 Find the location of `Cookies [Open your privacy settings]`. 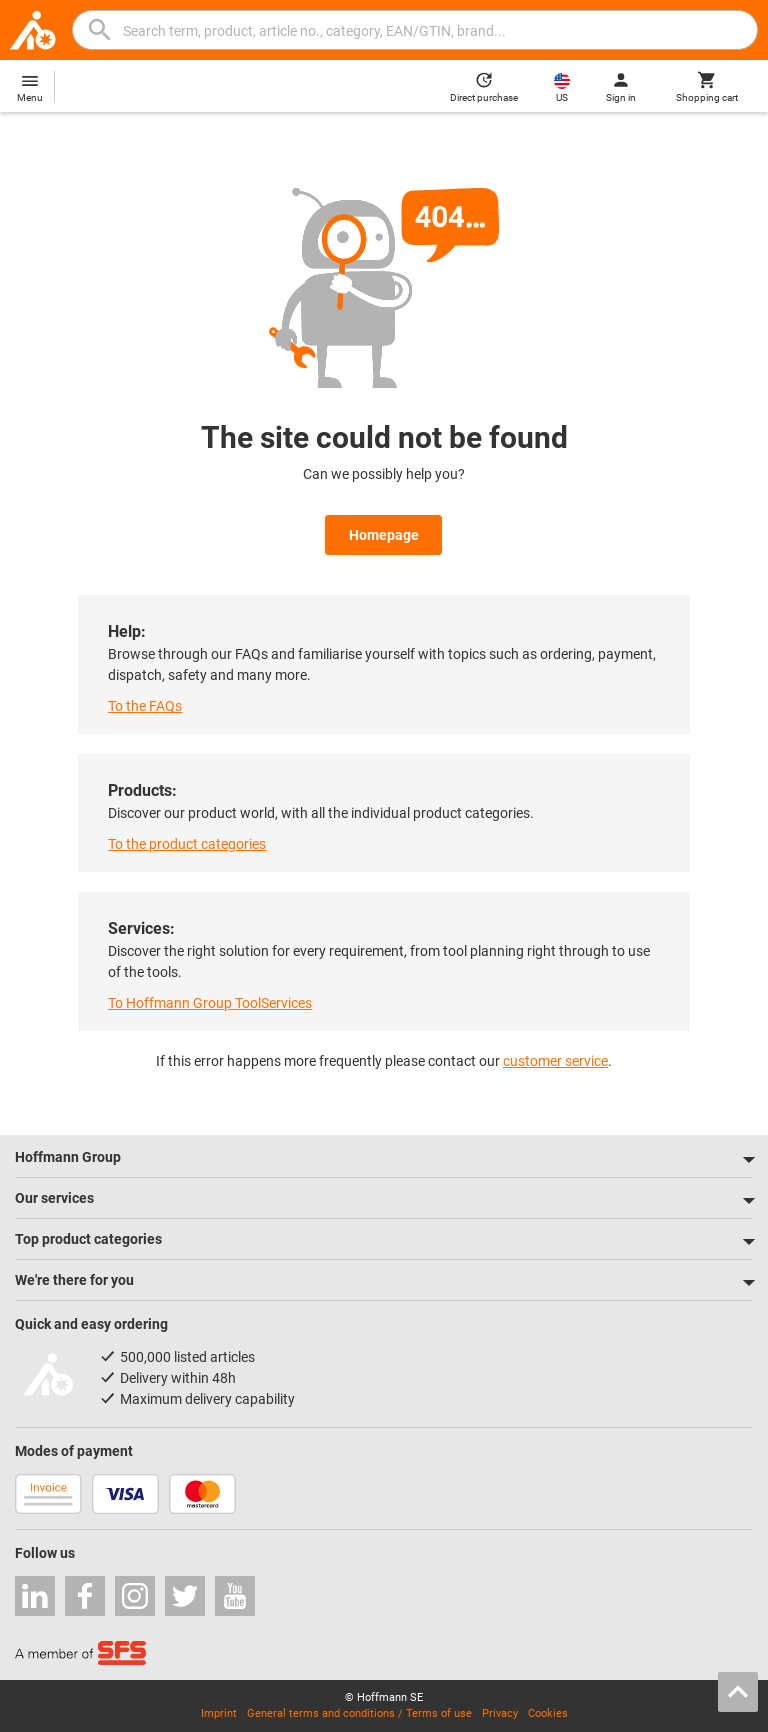

Cookies [Open your privacy settings] is located at coordinates (548, 1713).